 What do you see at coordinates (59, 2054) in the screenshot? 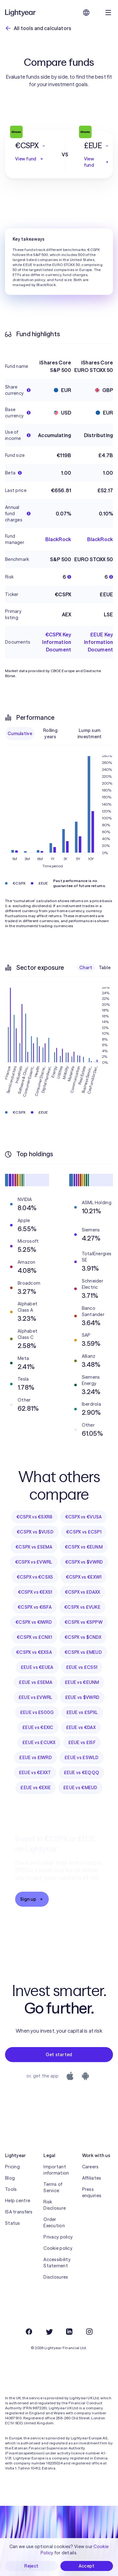
I see `Get started` at bounding box center [59, 2054].